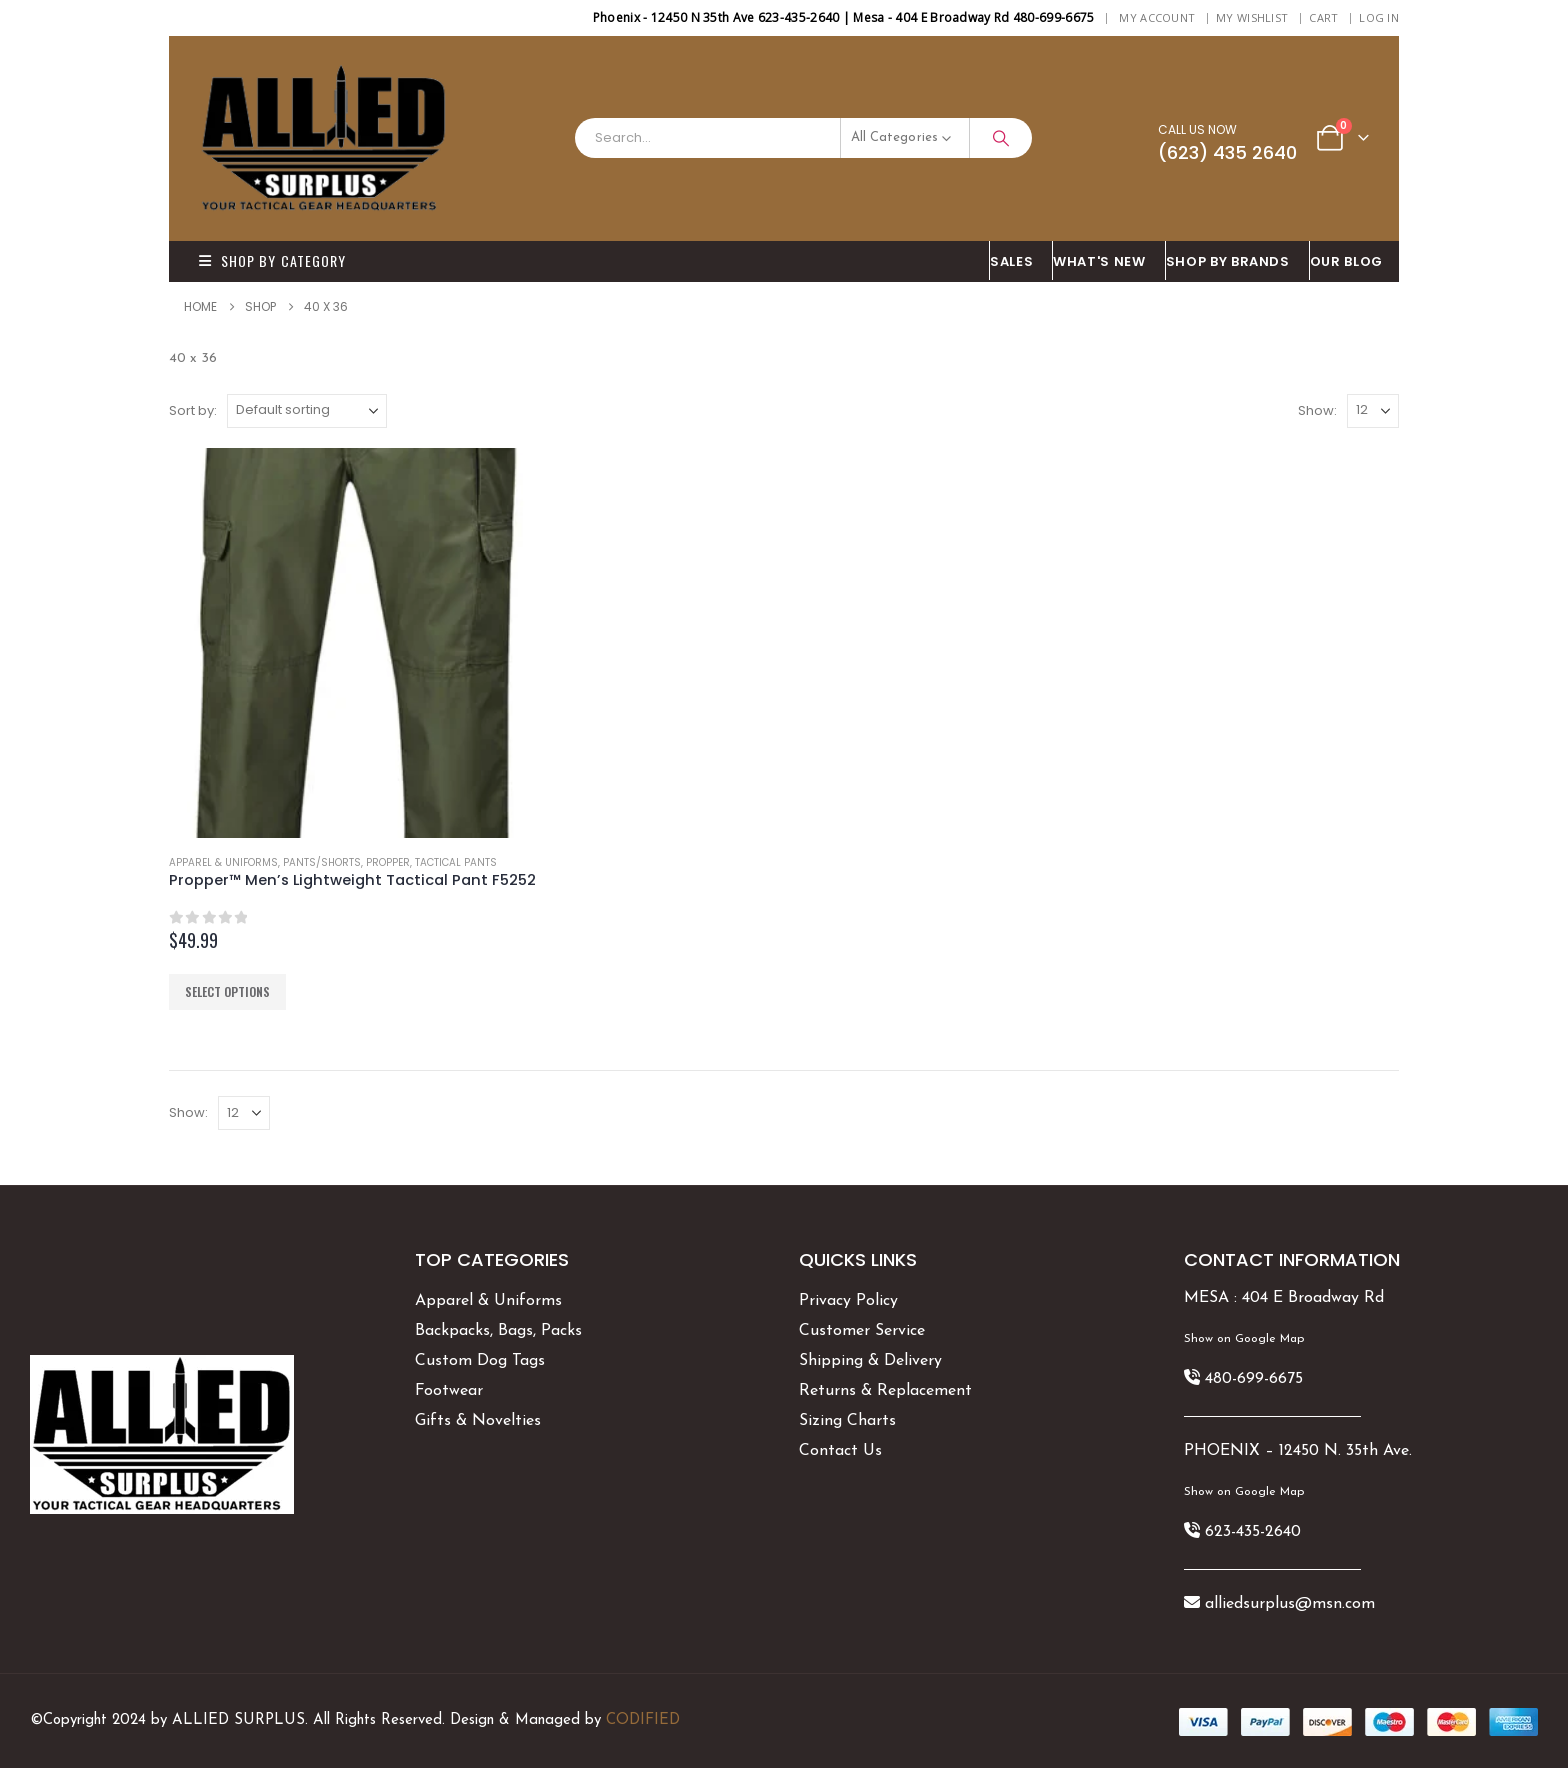 The width and height of the screenshot is (1568, 1768). I want to click on SALES, so click(1011, 261).